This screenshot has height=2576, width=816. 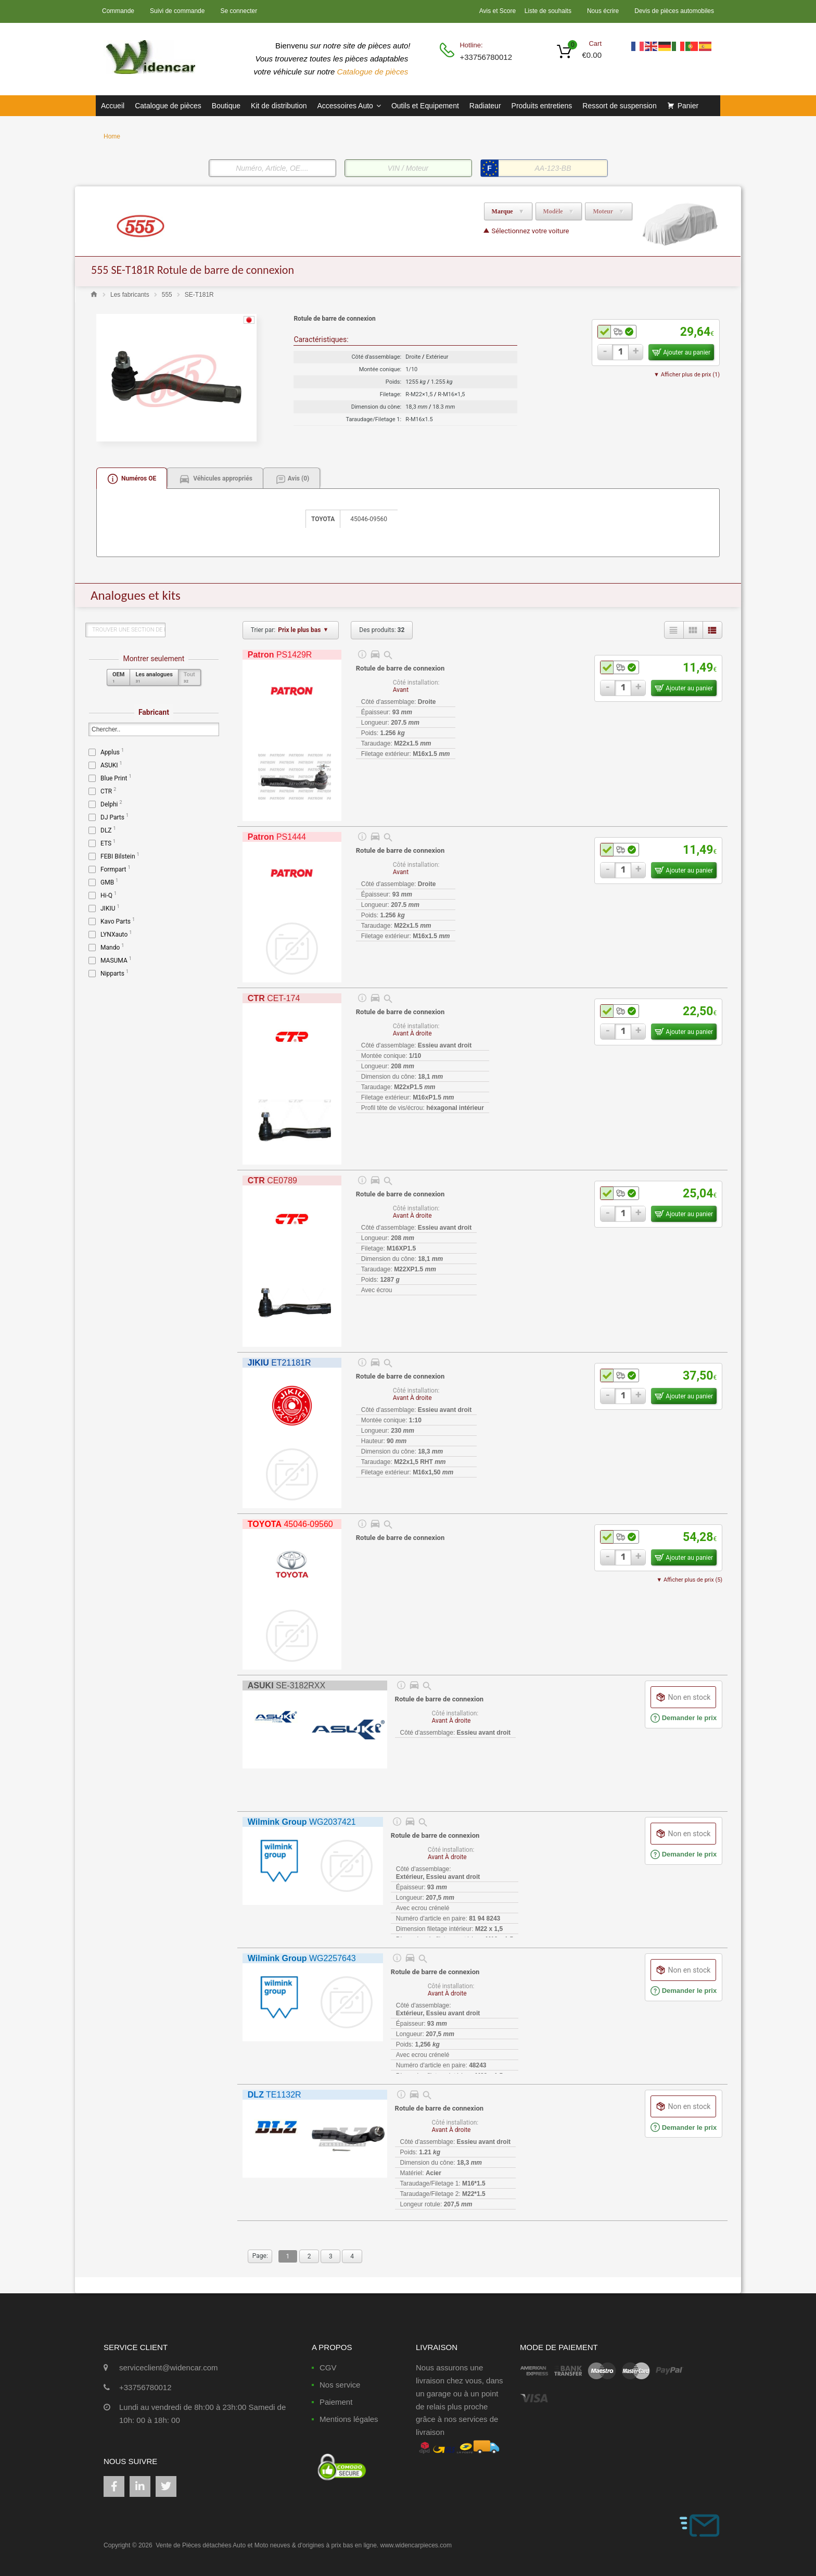 What do you see at coordinates (619, 106) in the screenshot?
I see `Ressort de suspension` at bounding box center [619, 106].